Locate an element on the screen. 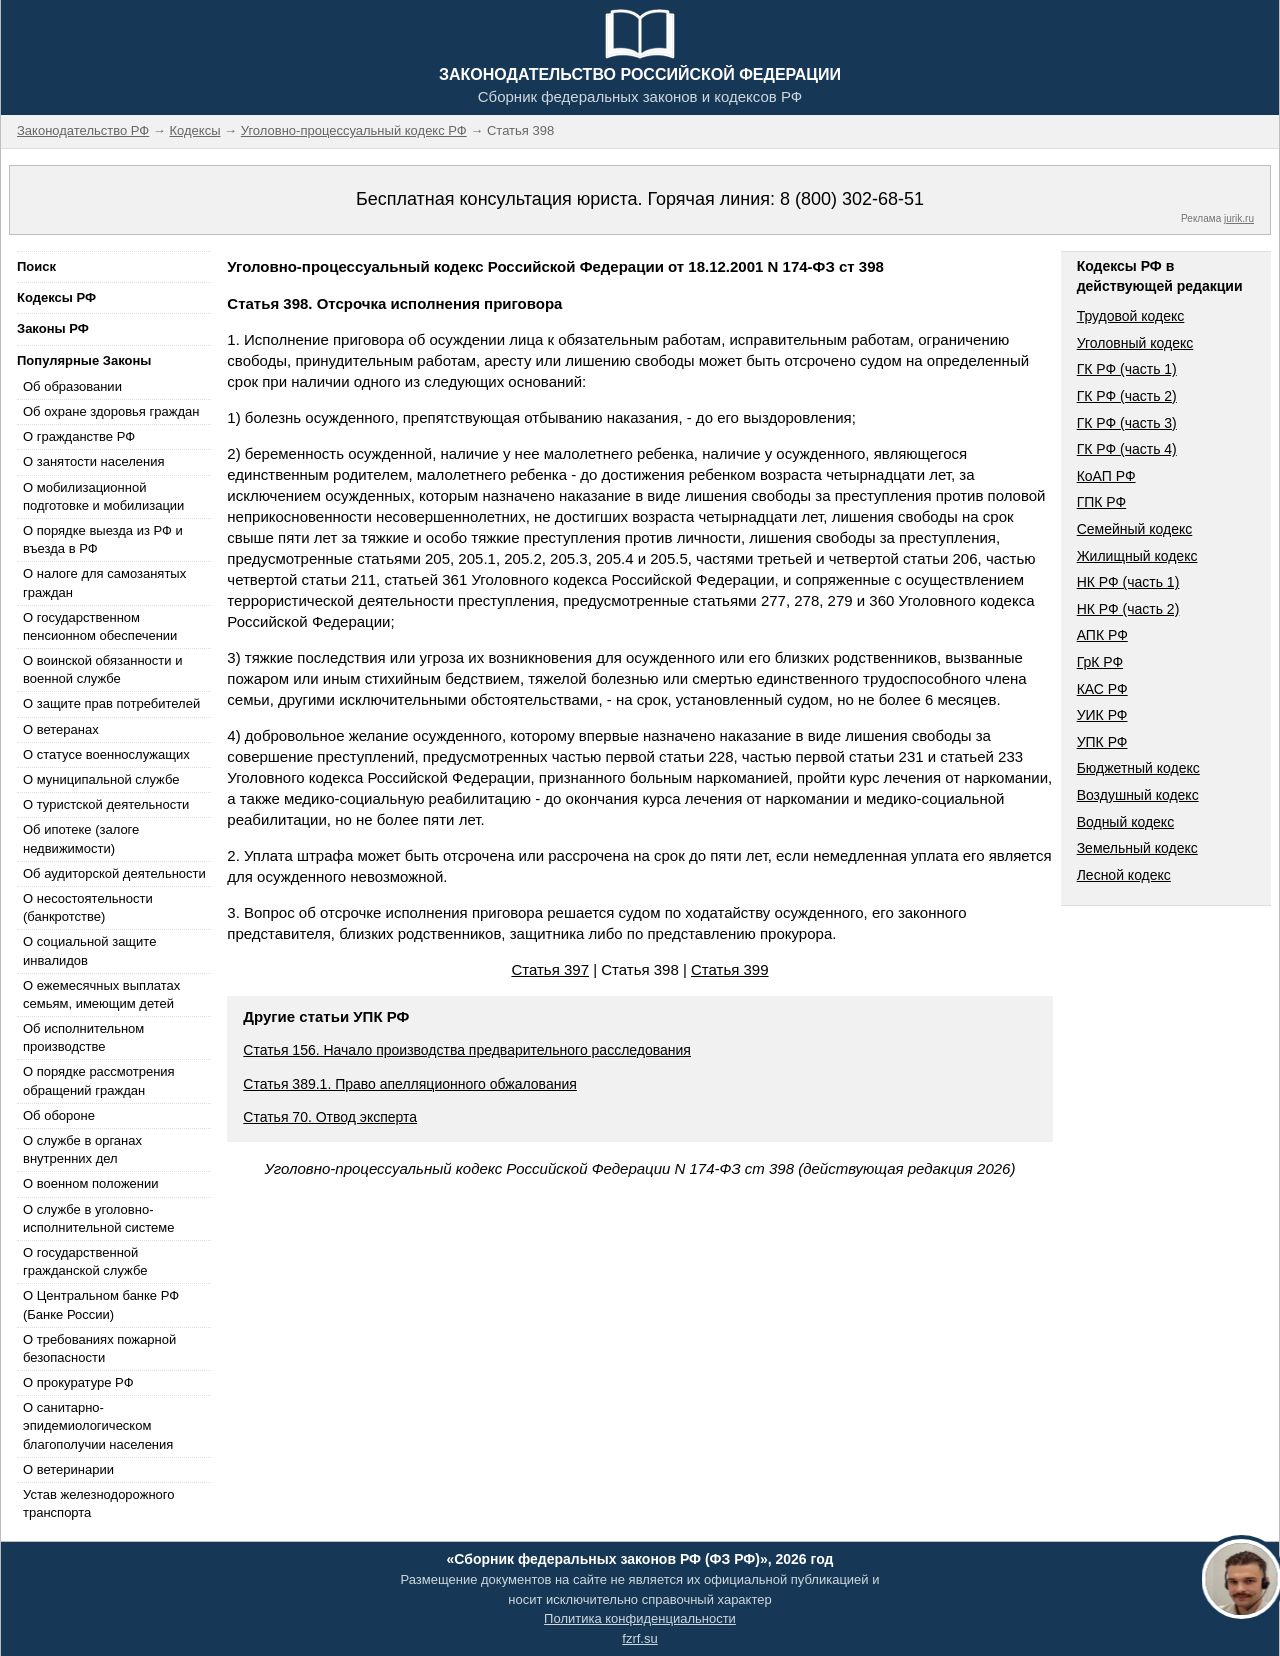  УПК РФ is located at coordinates (1102, 742).